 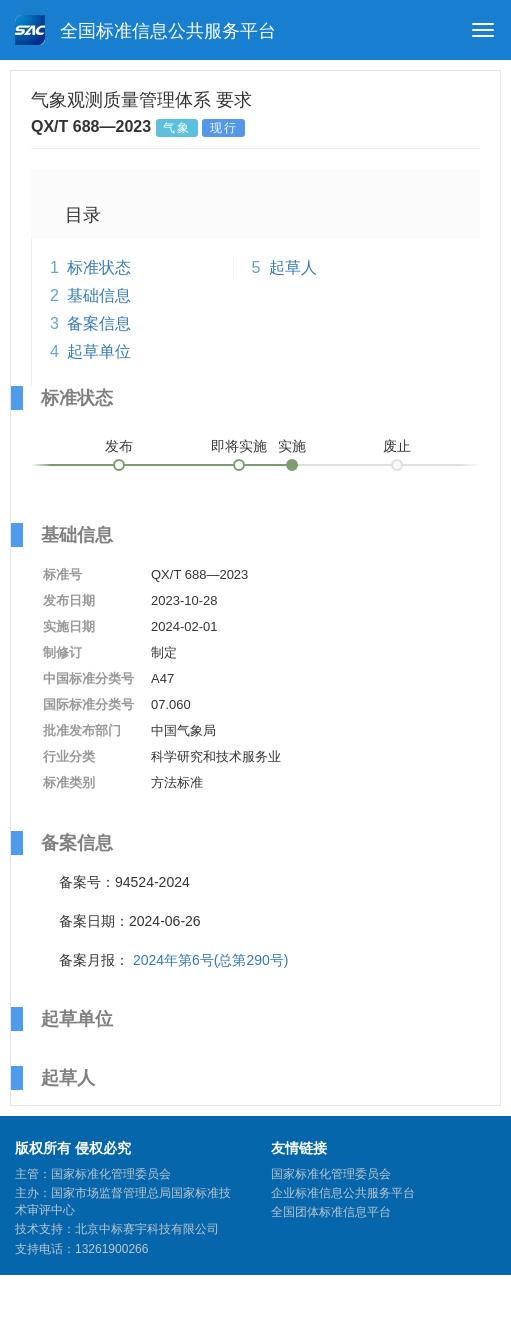 What do you see at coordinates (145, 30) in the screenshot?
I see `全国标准信息公共服务平台` at bounding box center [145, 30].